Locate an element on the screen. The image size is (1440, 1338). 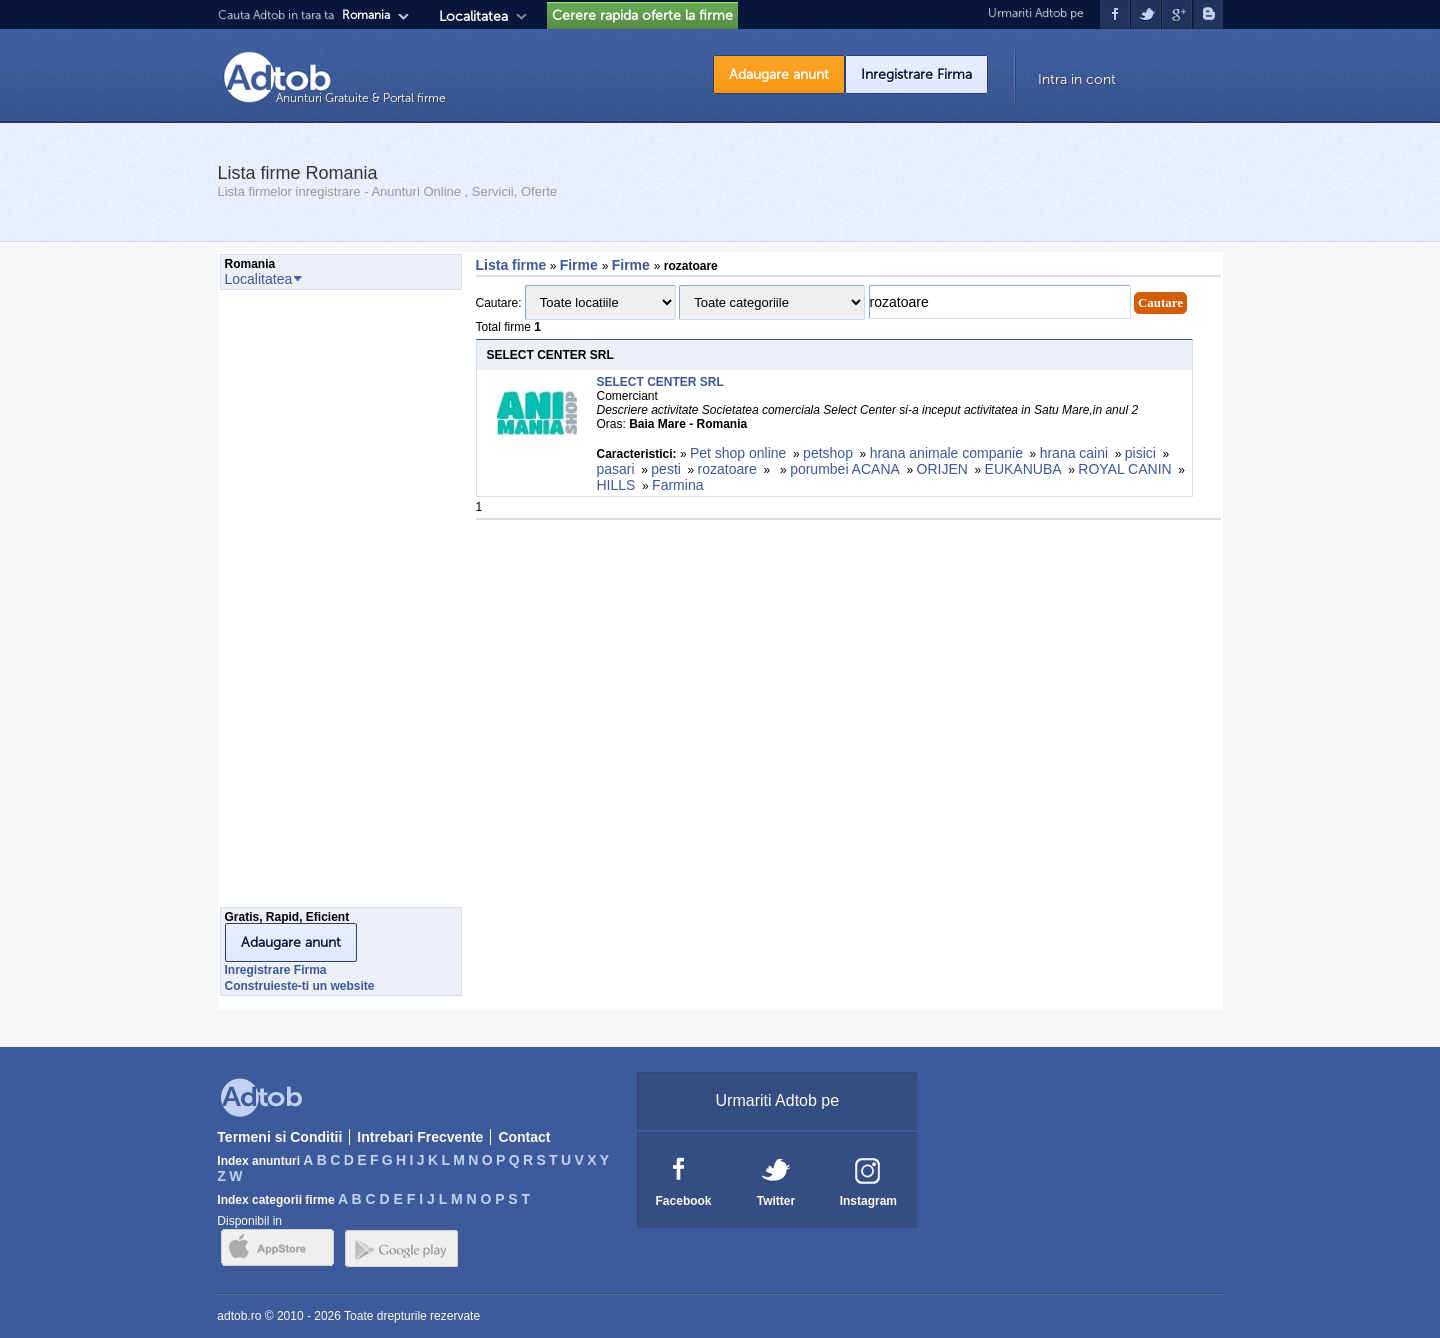
Farmina is located at coordinates (677, 485).